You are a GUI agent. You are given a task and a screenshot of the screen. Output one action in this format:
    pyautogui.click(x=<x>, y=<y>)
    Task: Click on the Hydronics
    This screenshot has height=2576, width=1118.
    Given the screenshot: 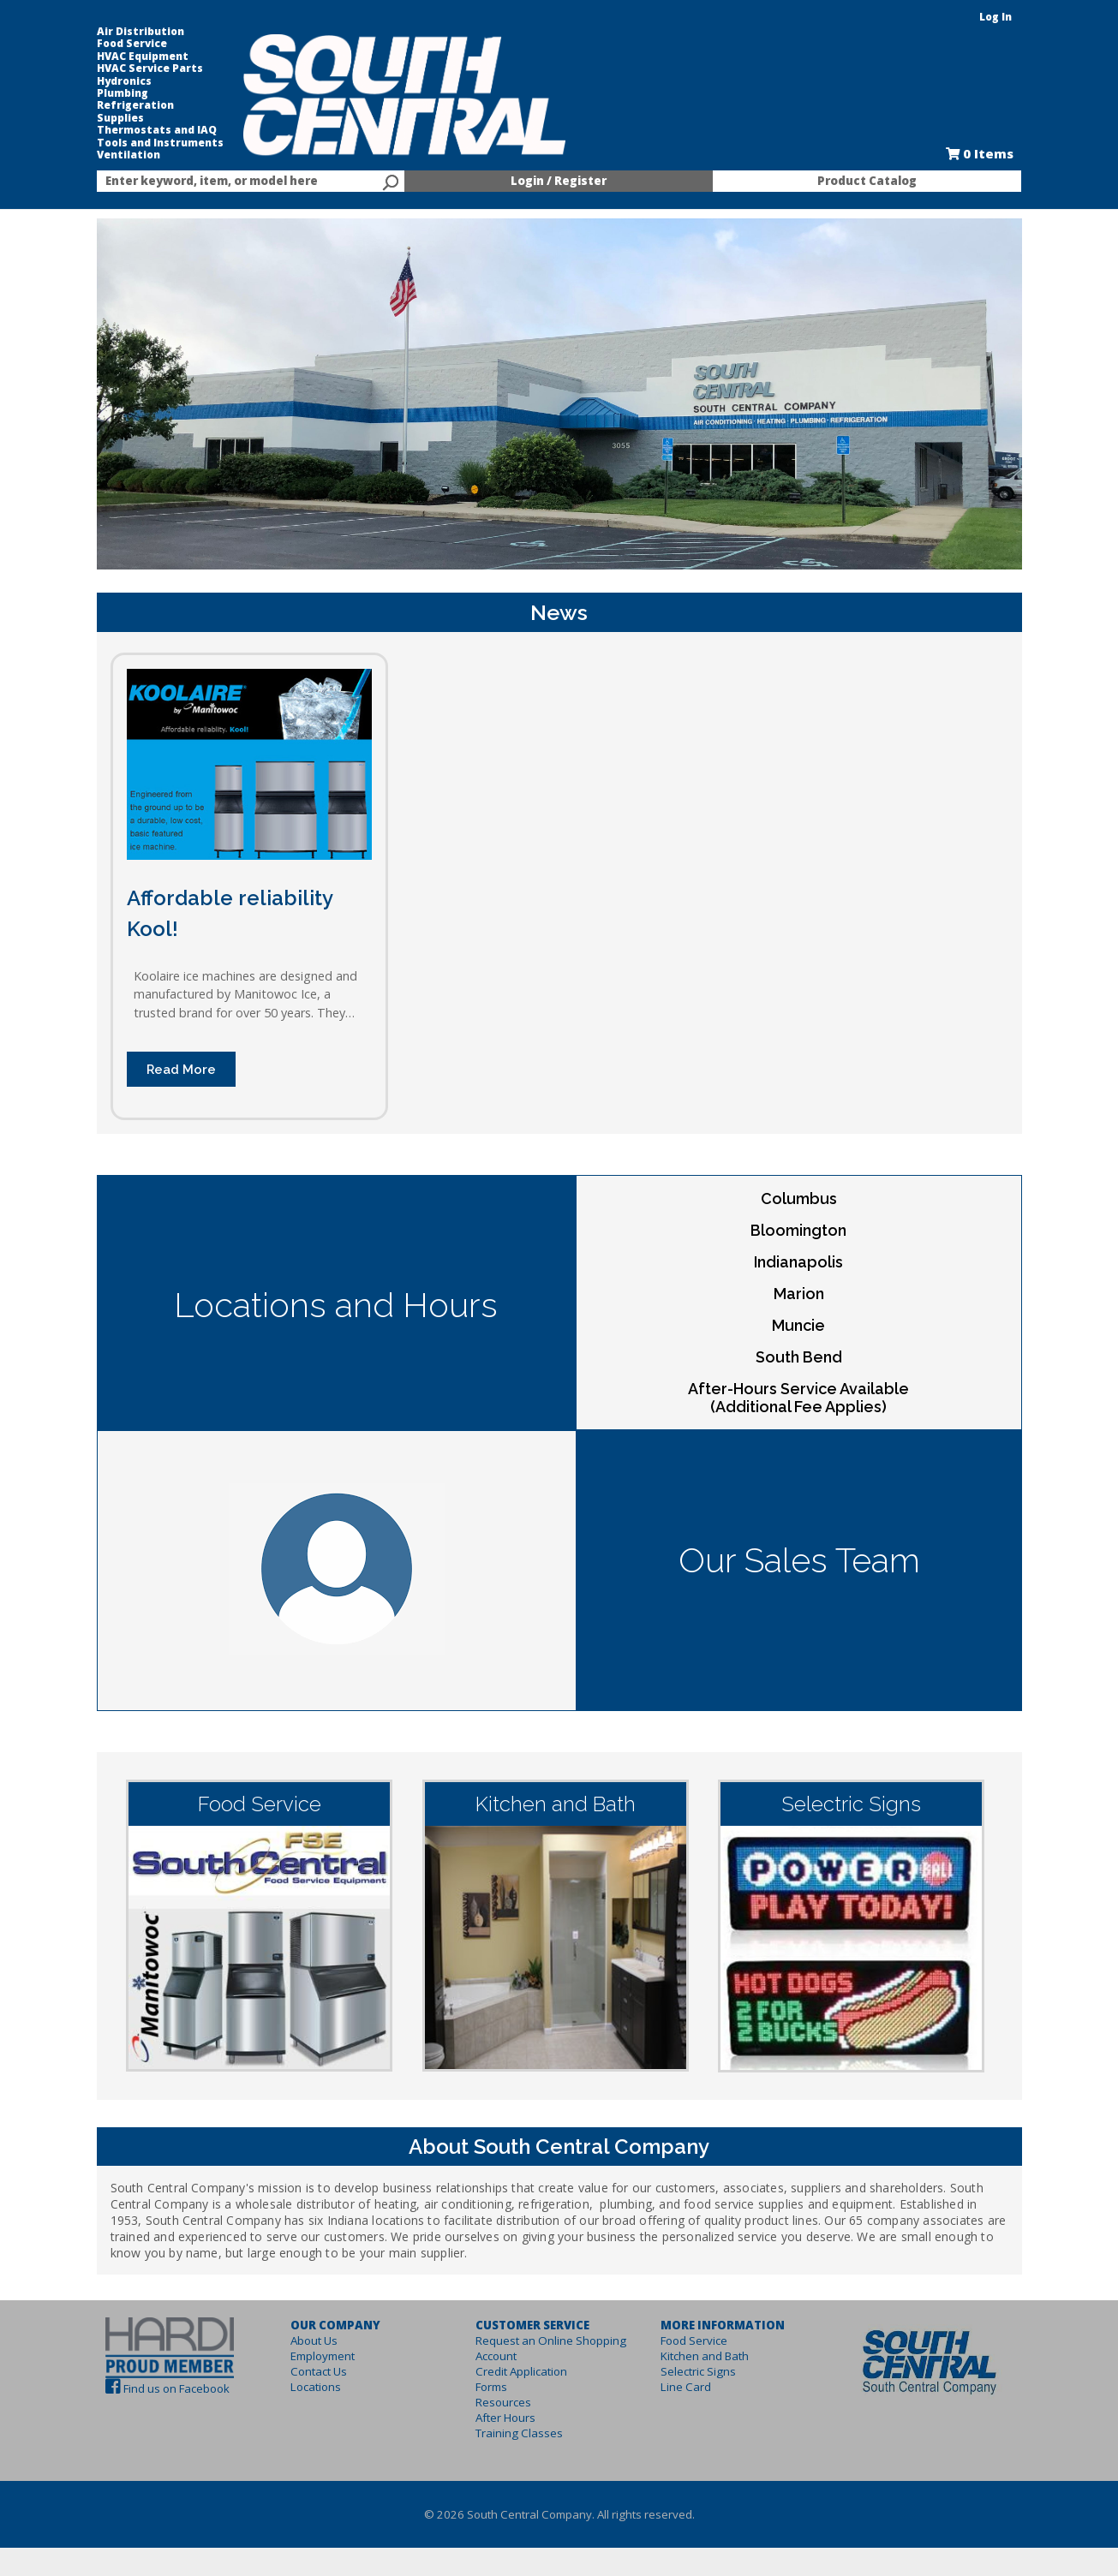 What is the action you would take?
    pyautogui.click(x=124, y=81)
    